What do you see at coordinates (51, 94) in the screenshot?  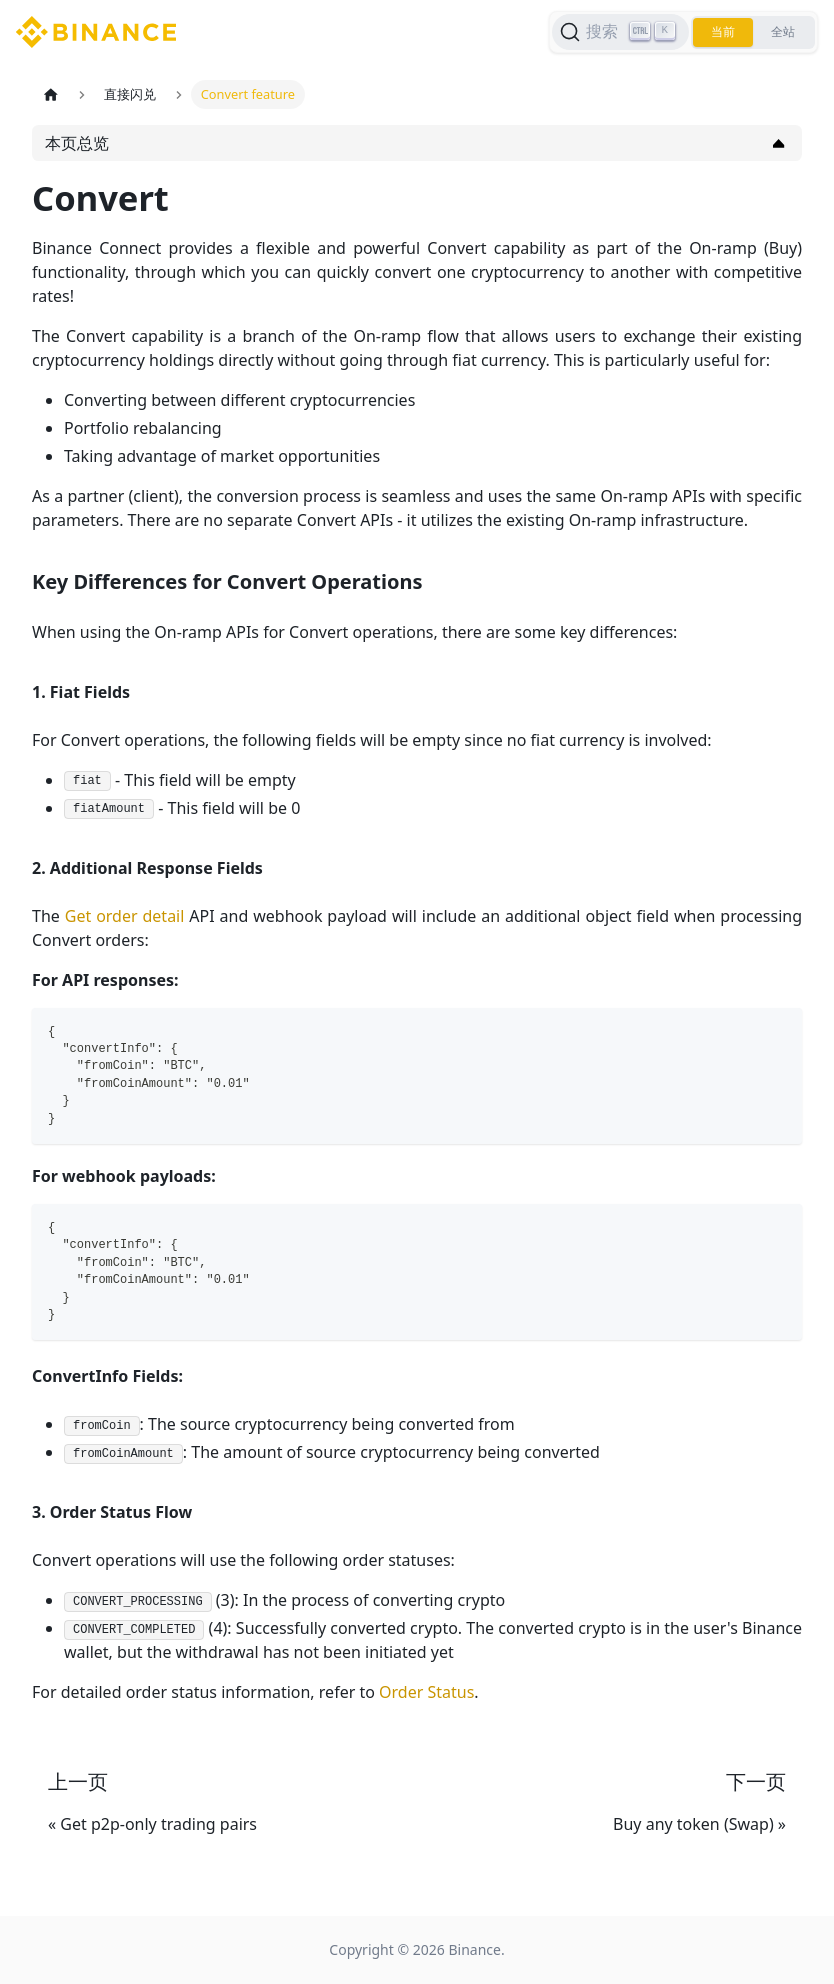 I see `[主页面]` at bounding box center [51, 94].